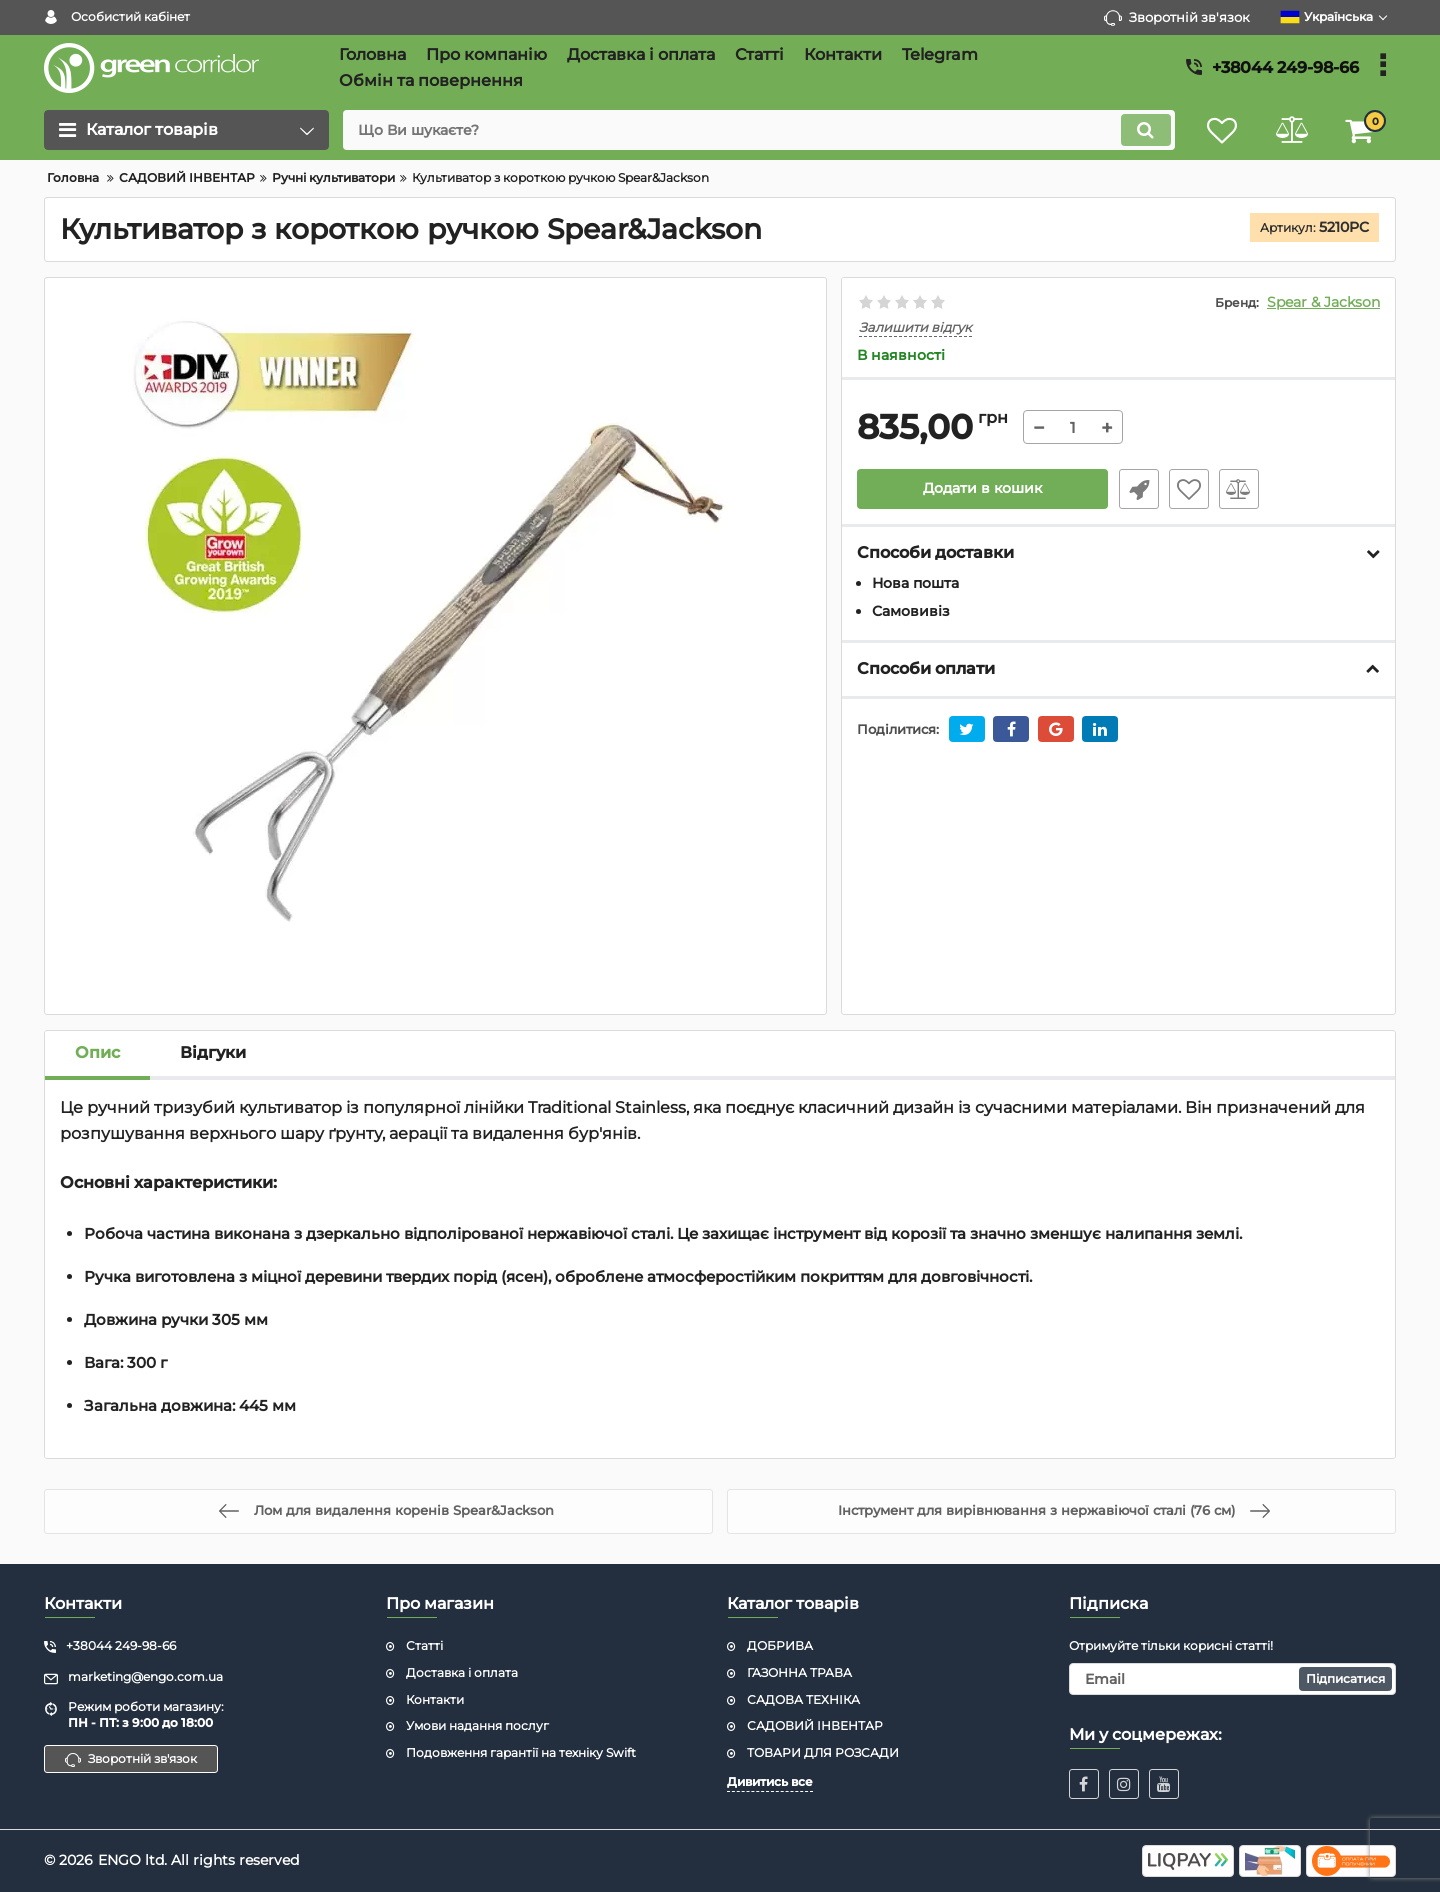 This screenshot has width=1440, height=1892. Describe the element at coordinates (815, 1725) in the screenshot. I see `САДОВИЙ ІНВЕНТАР` at that location.